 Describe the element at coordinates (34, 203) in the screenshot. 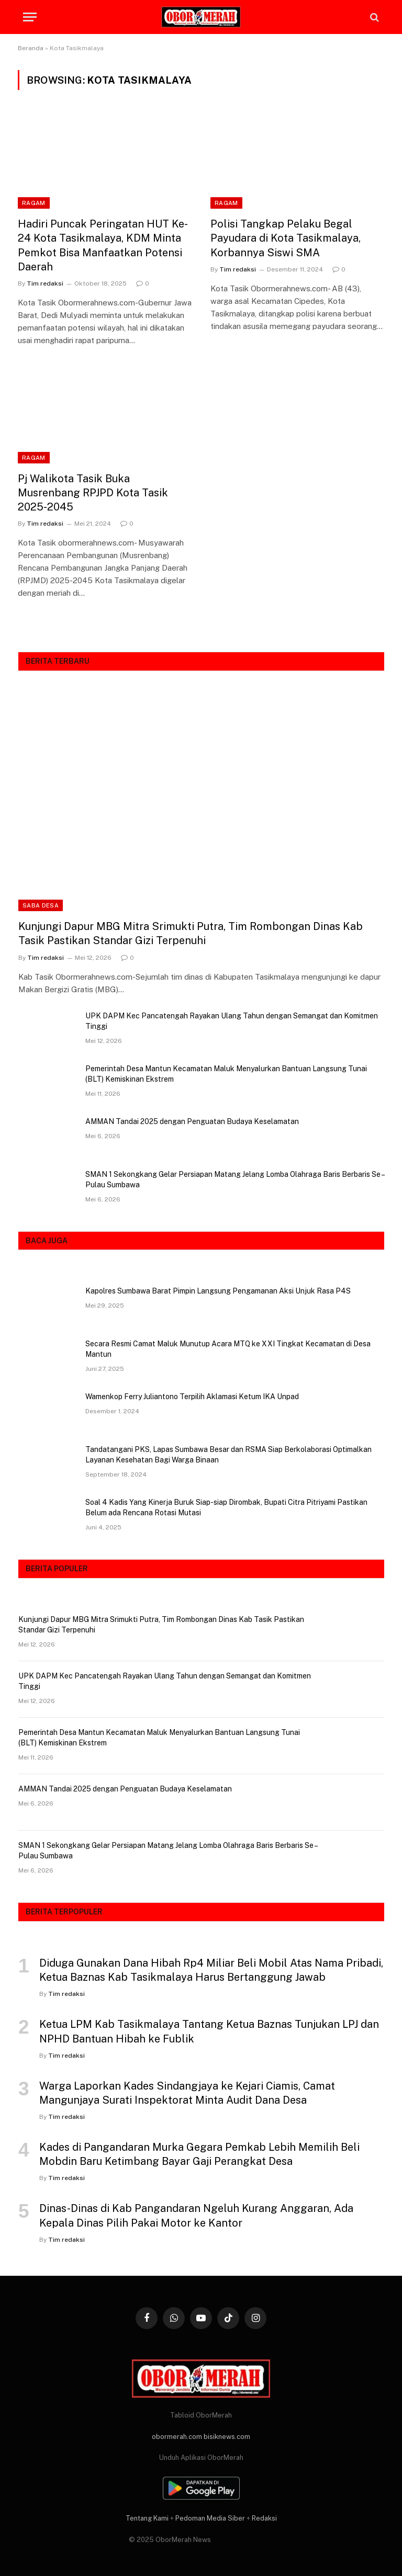

I see `RAGAM` at that location.